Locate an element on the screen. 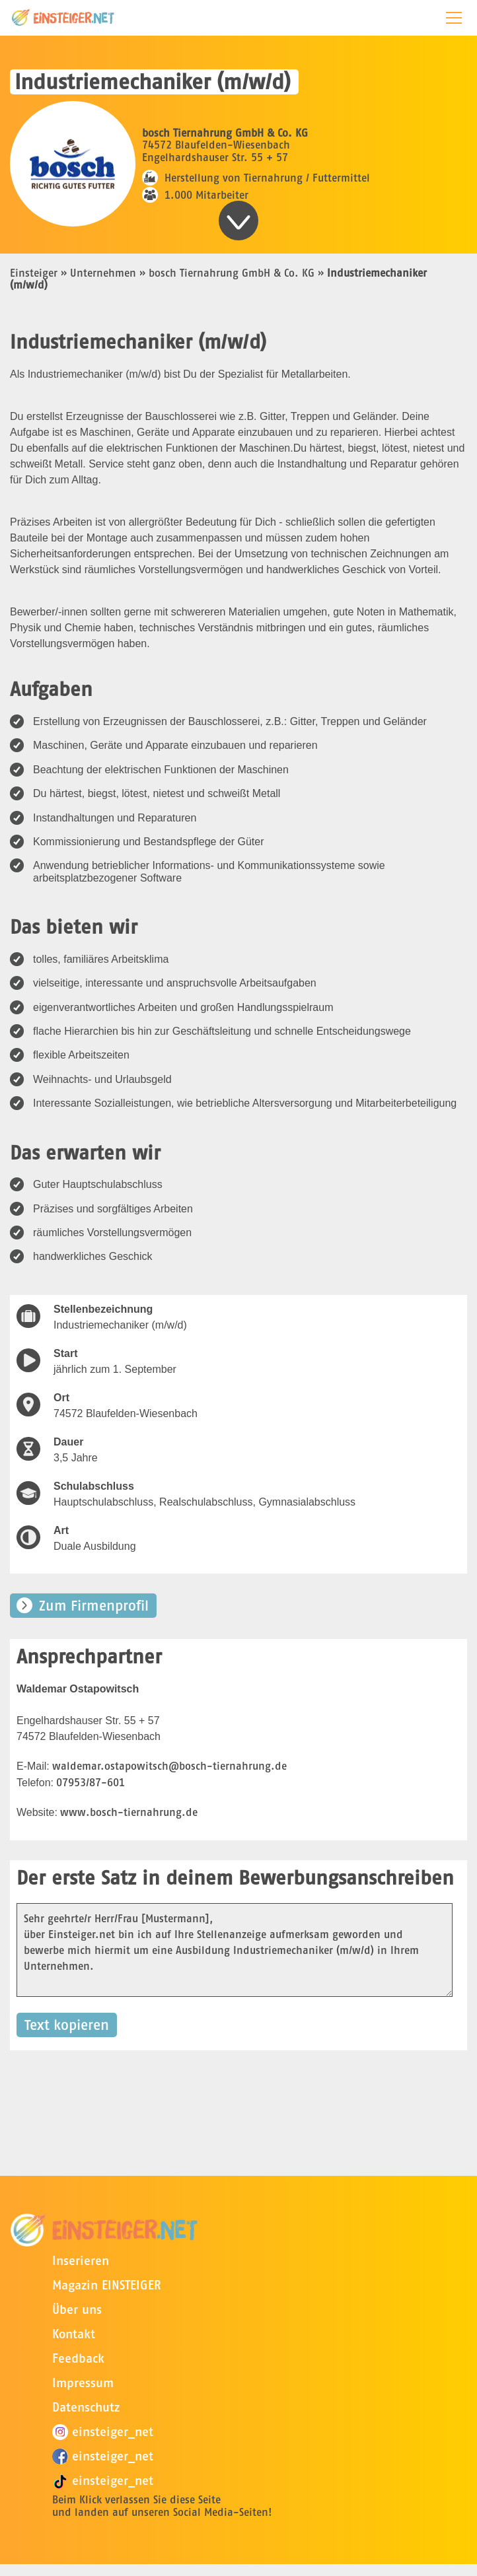 This screenshot has height=2576, width=477. Unternehmen is located at coordinates (103, 273).